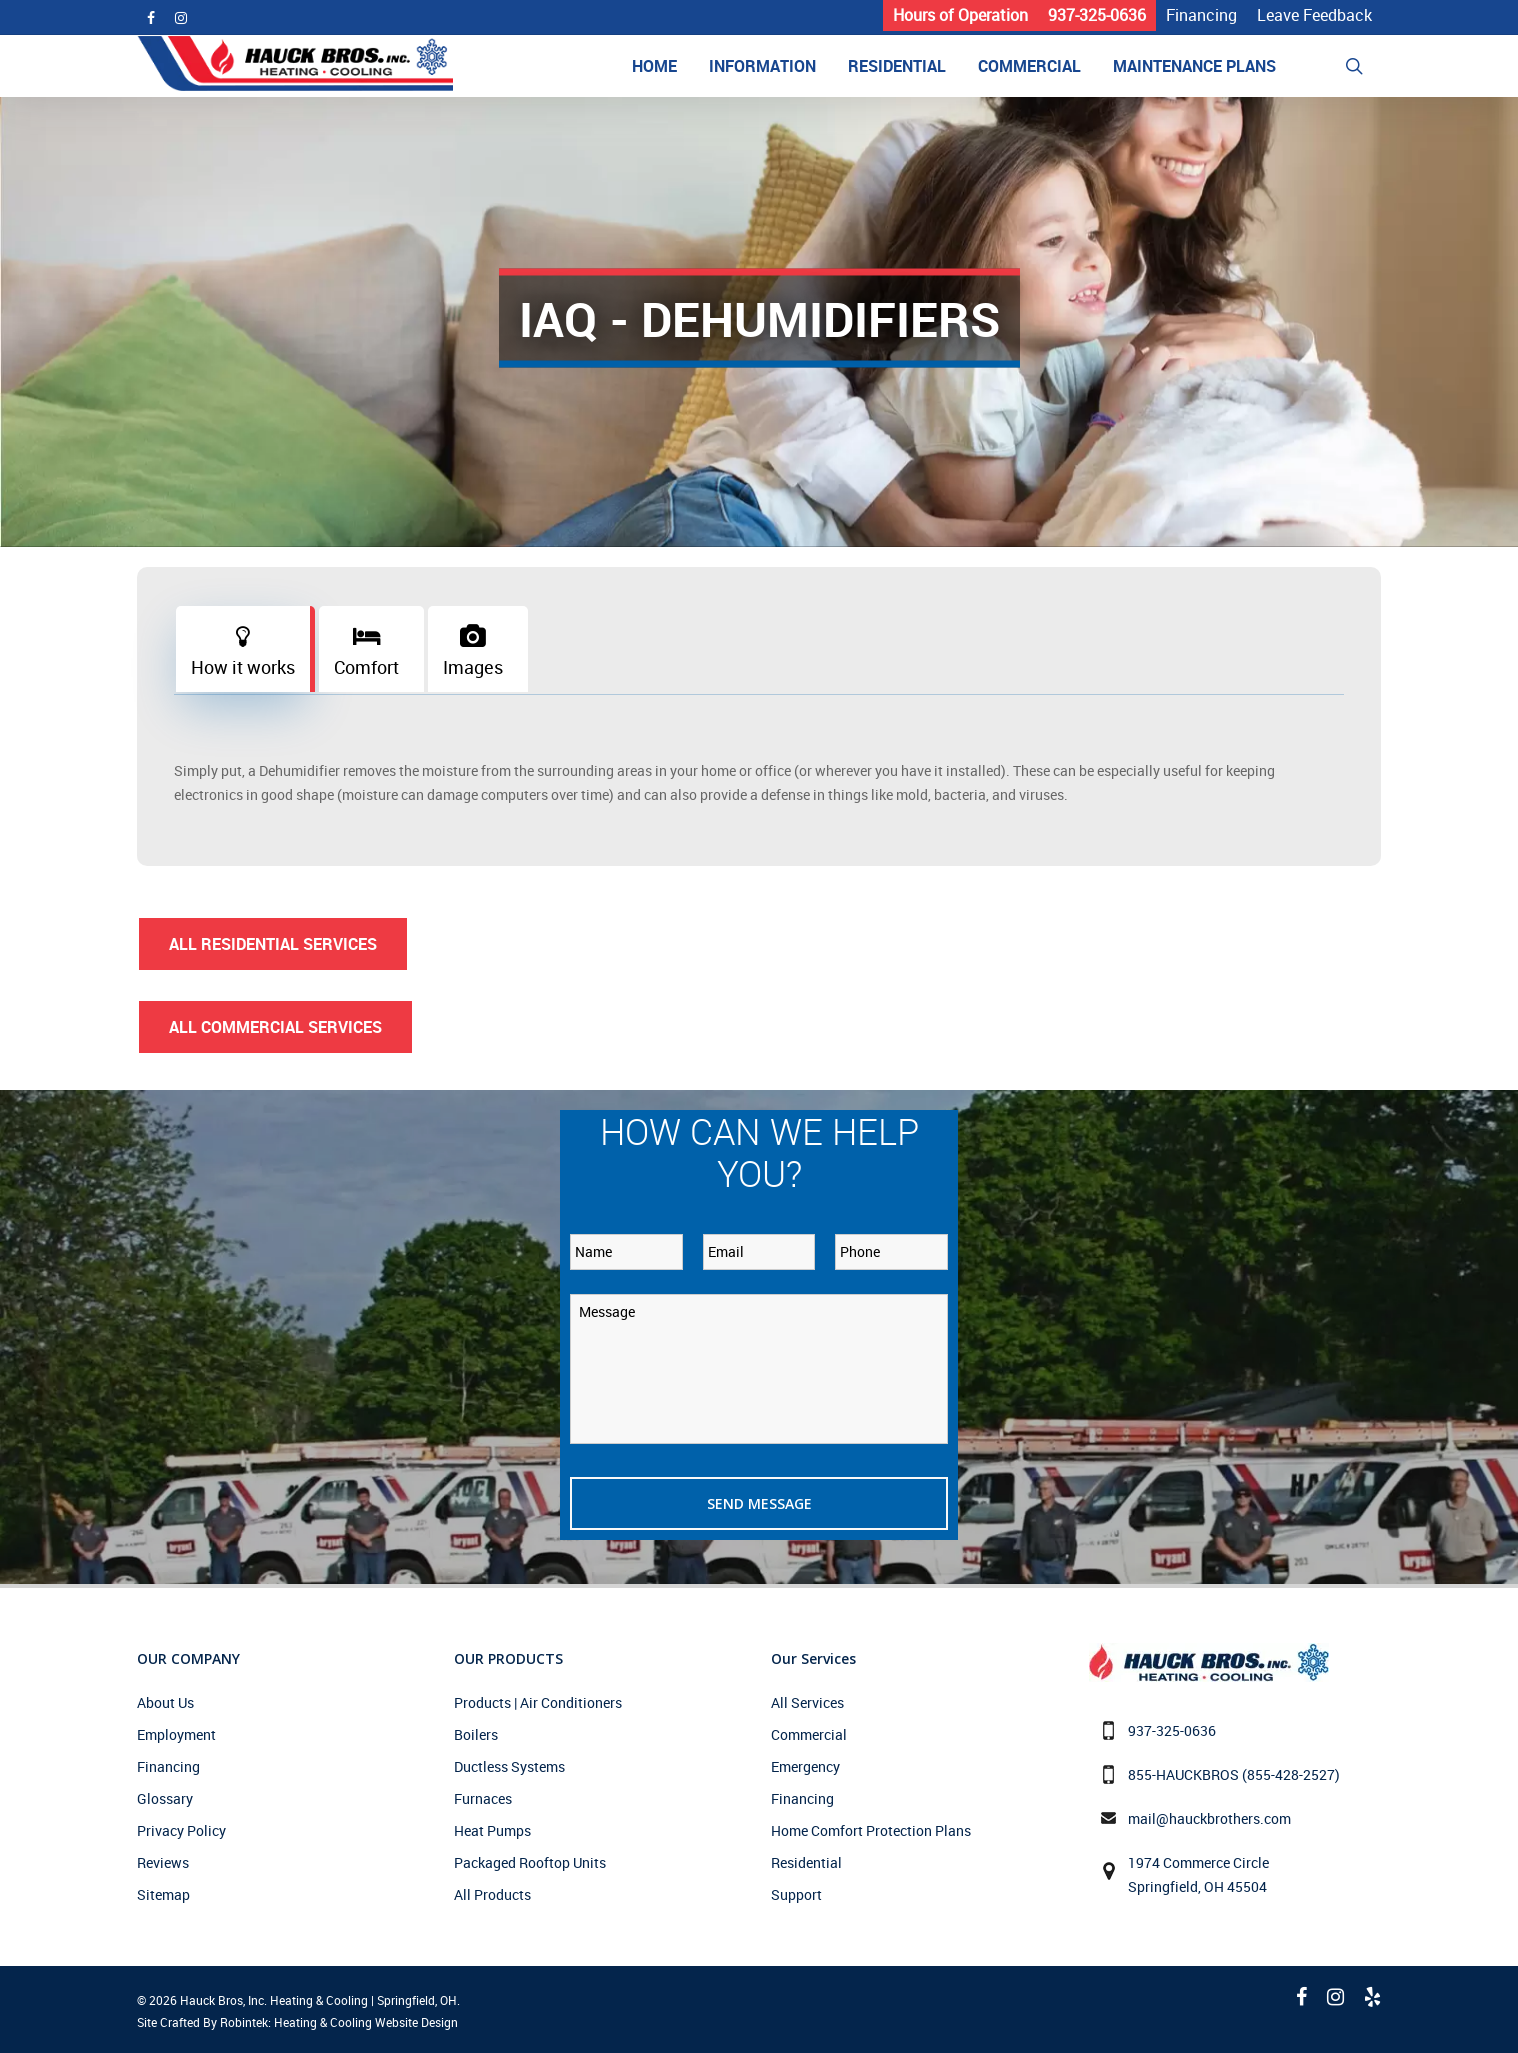  I want to click on Residential, so click(806, 1862).